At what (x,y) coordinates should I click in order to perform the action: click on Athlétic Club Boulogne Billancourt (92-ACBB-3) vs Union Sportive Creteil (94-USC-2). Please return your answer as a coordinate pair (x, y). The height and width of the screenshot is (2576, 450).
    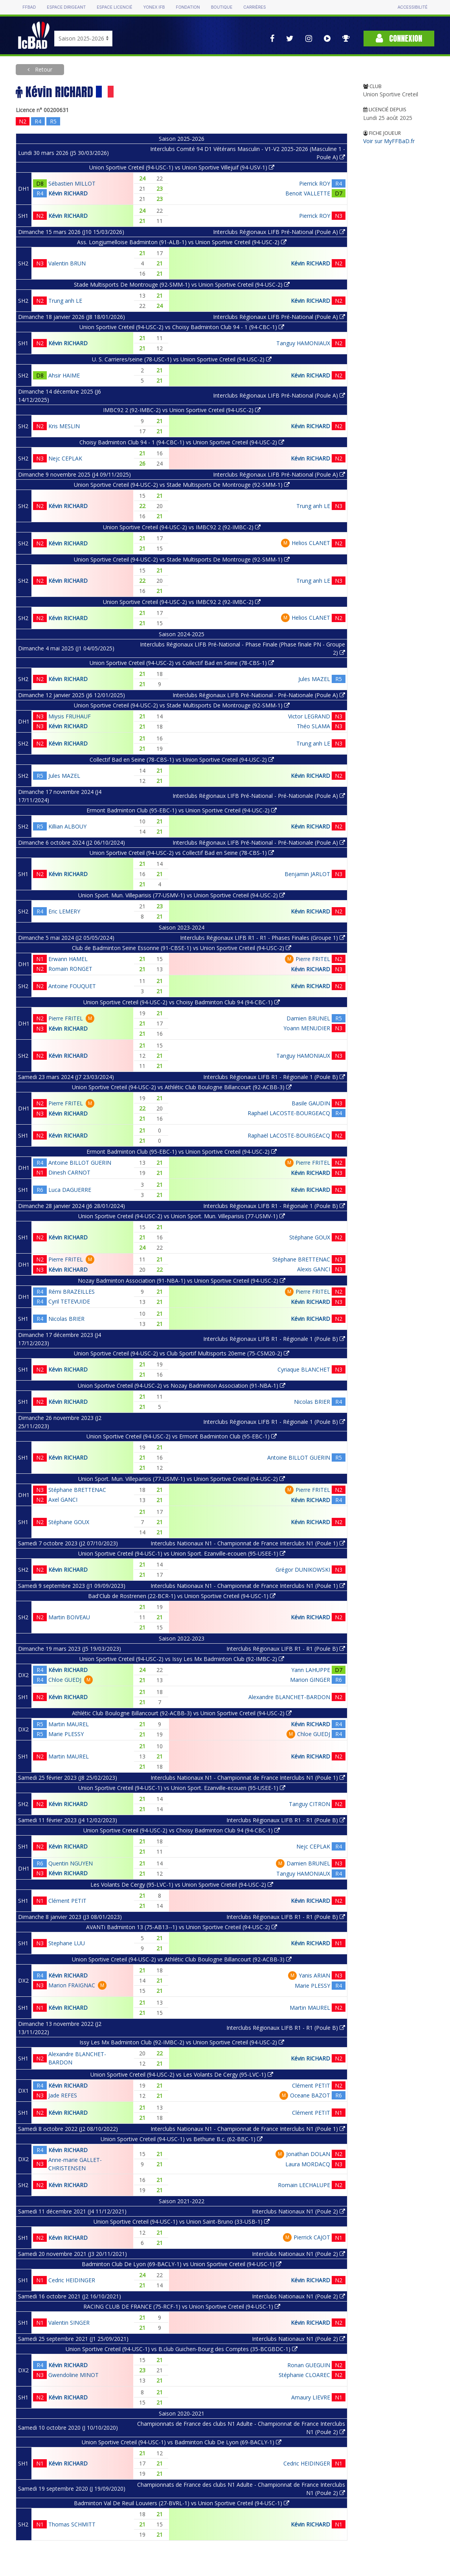
    Looking at the image, I should click on (182, 1713).